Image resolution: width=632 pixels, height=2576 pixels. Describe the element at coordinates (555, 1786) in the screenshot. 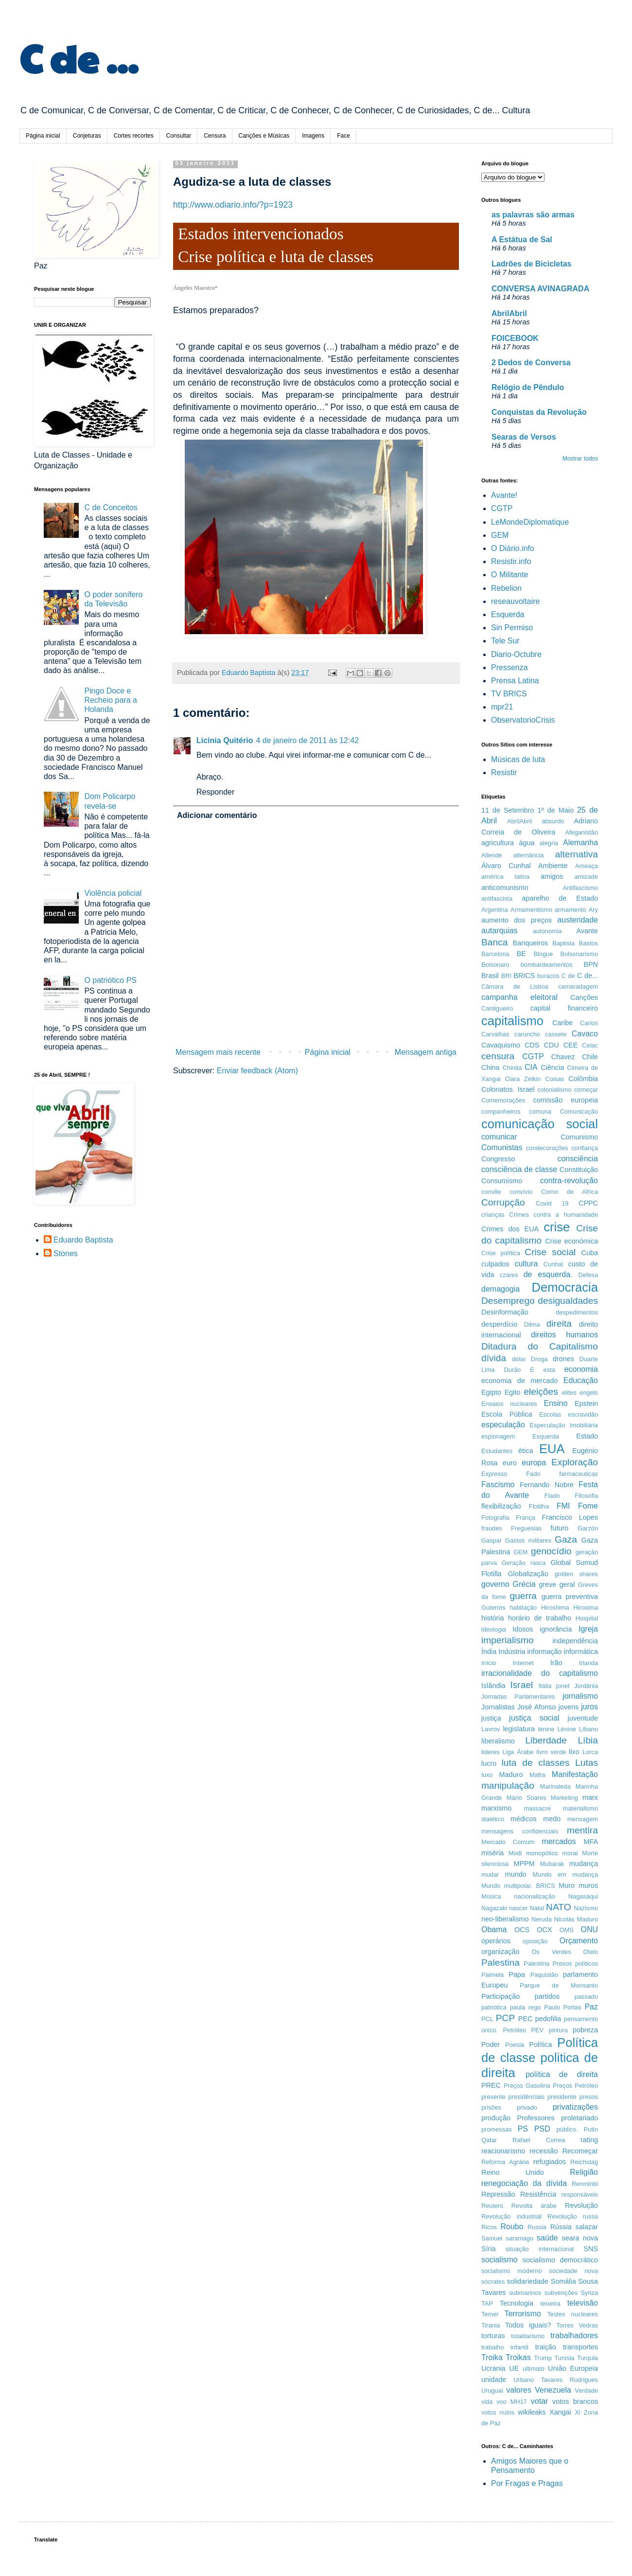

I see `Marinaleda` at that location.